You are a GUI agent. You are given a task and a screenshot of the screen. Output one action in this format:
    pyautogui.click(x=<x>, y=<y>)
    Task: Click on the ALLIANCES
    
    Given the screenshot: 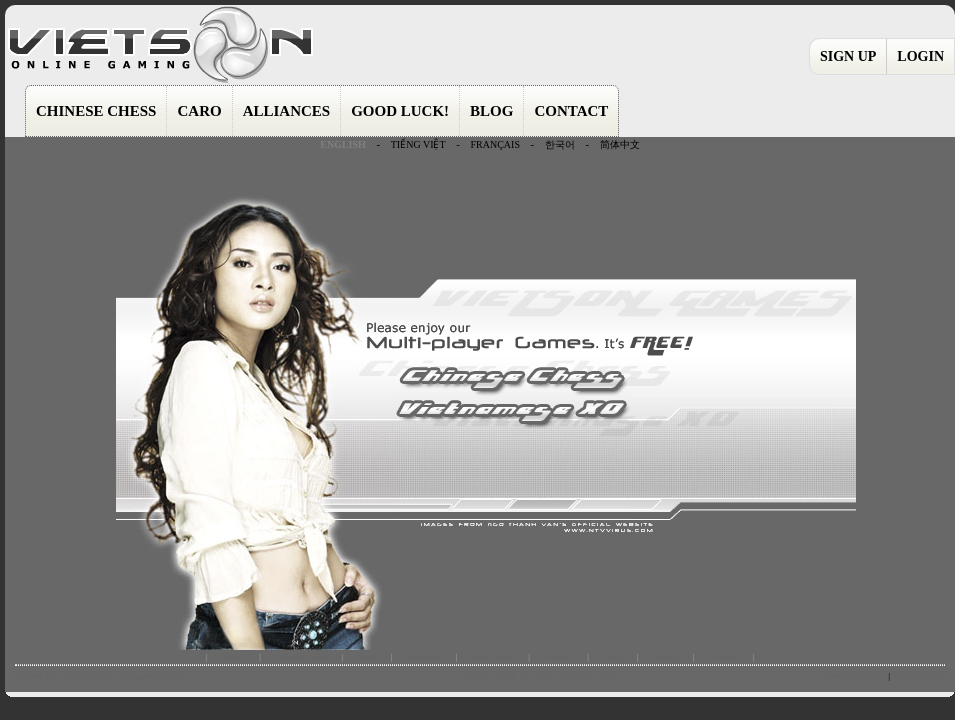 What is the action you would take?
    pyautogui.click(x=287, y=111)
    